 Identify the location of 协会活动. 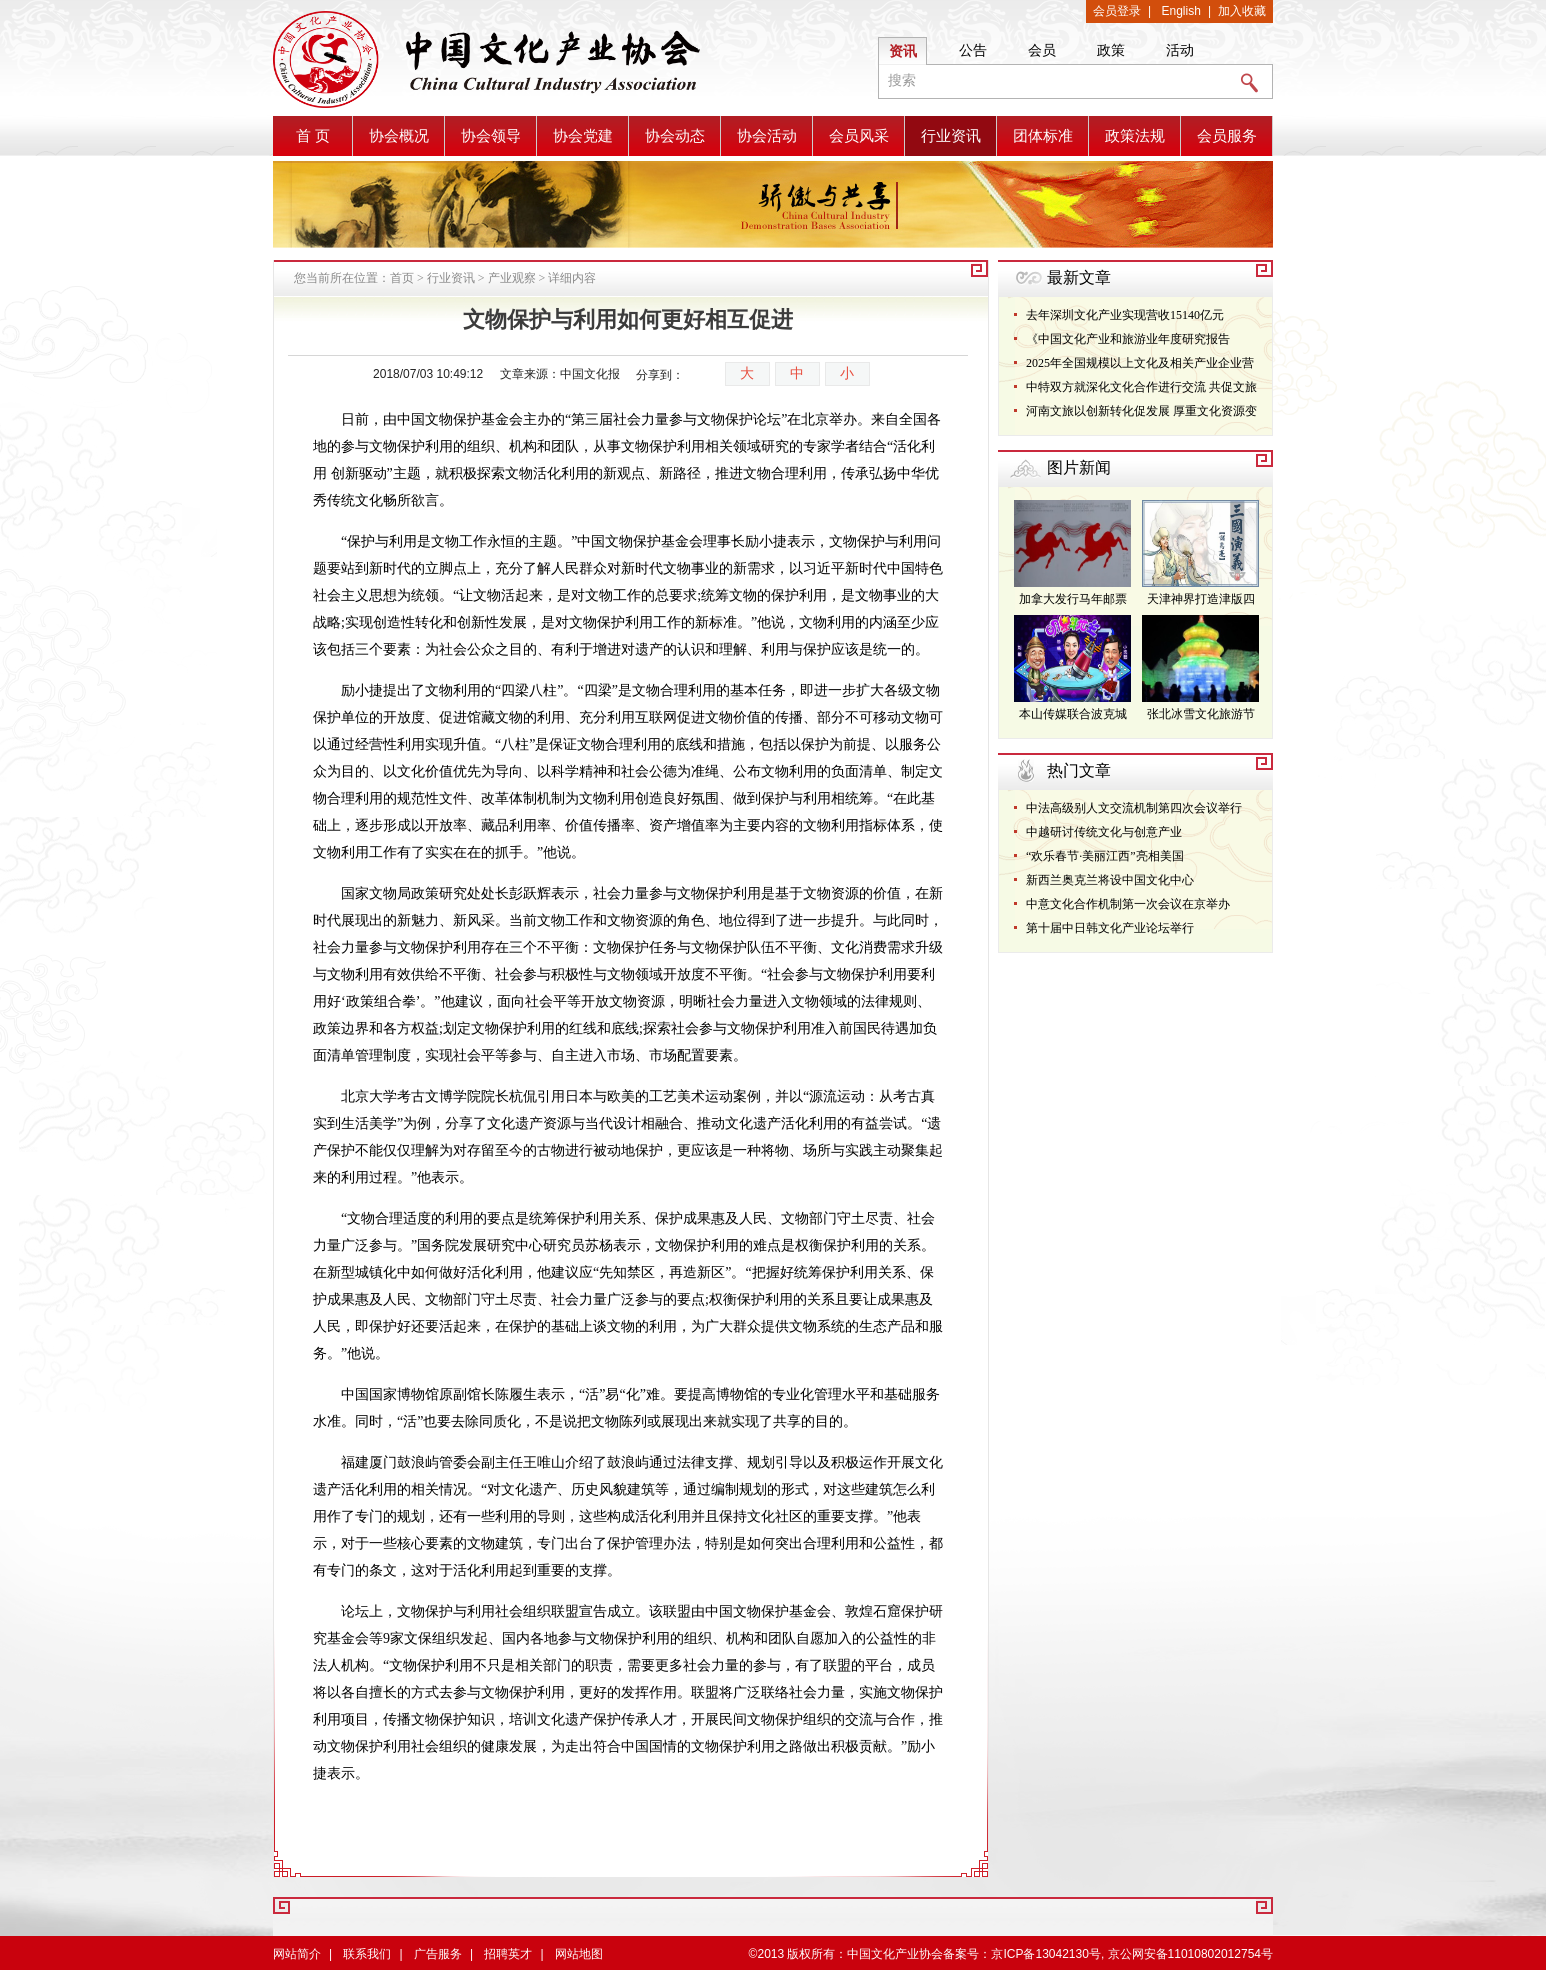
(767, 136).